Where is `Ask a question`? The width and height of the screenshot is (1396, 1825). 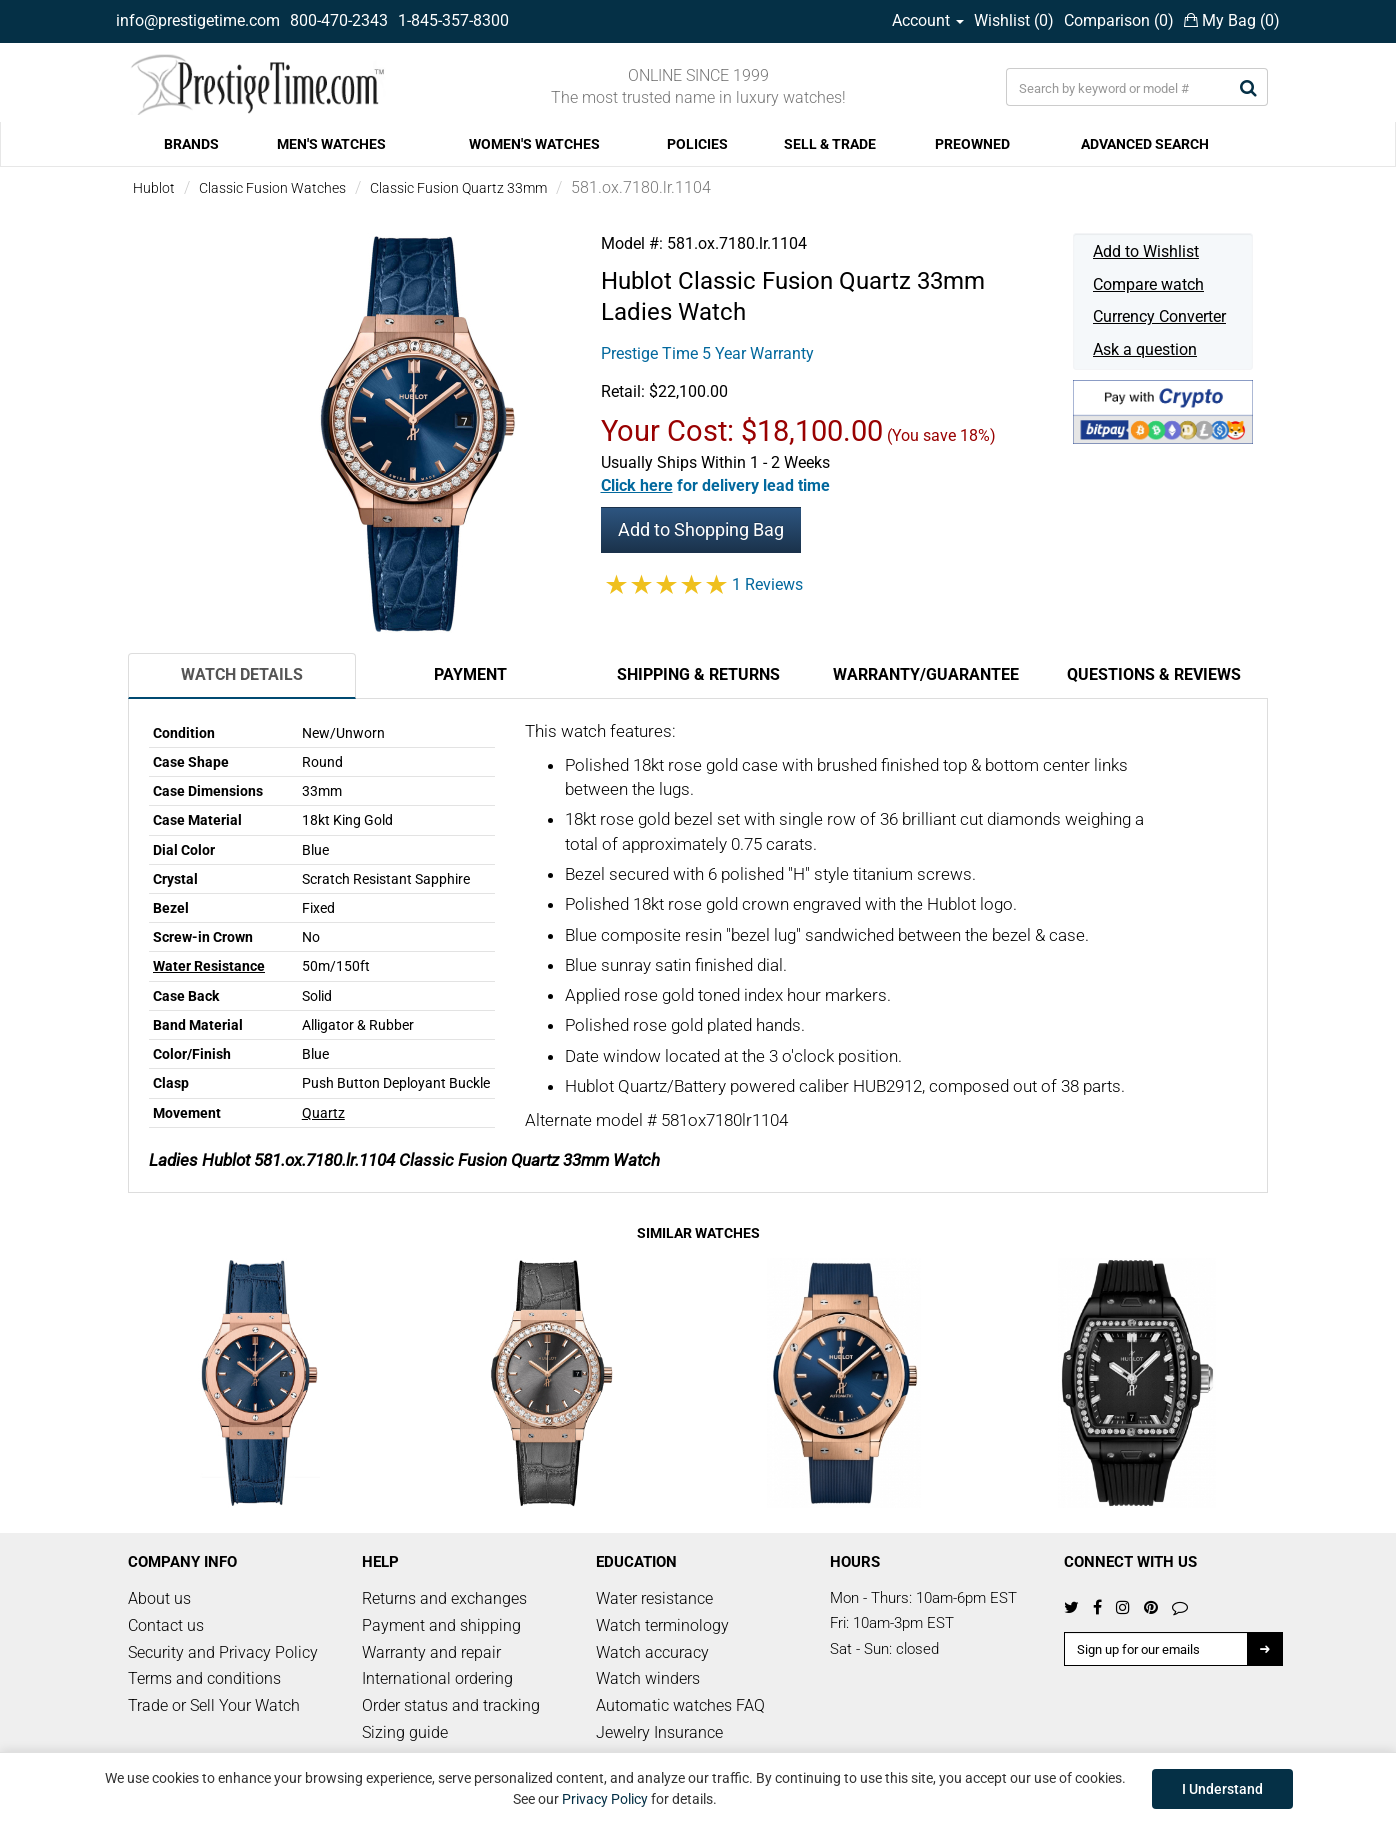
Ask a question is located at coordinates (1145, 349).